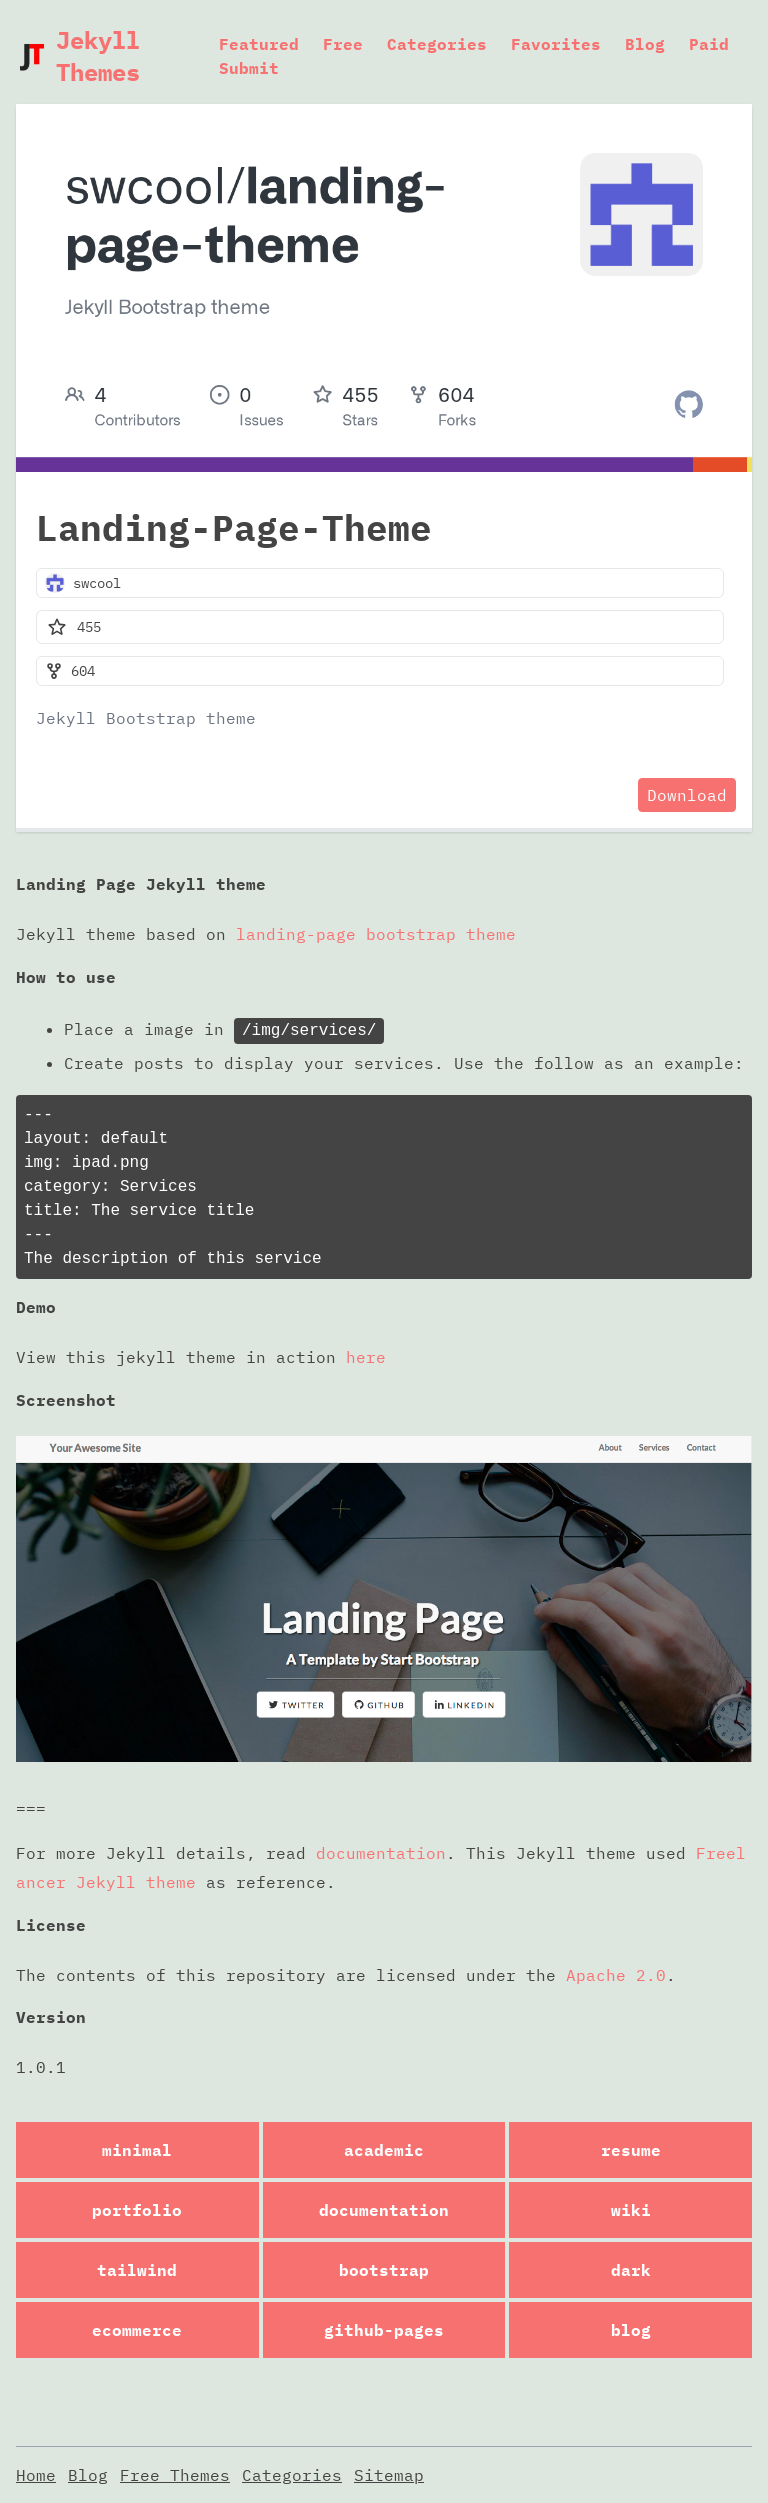 This screenshot has height=2503, width=768. I want to click on Blog, so click(645, 44).